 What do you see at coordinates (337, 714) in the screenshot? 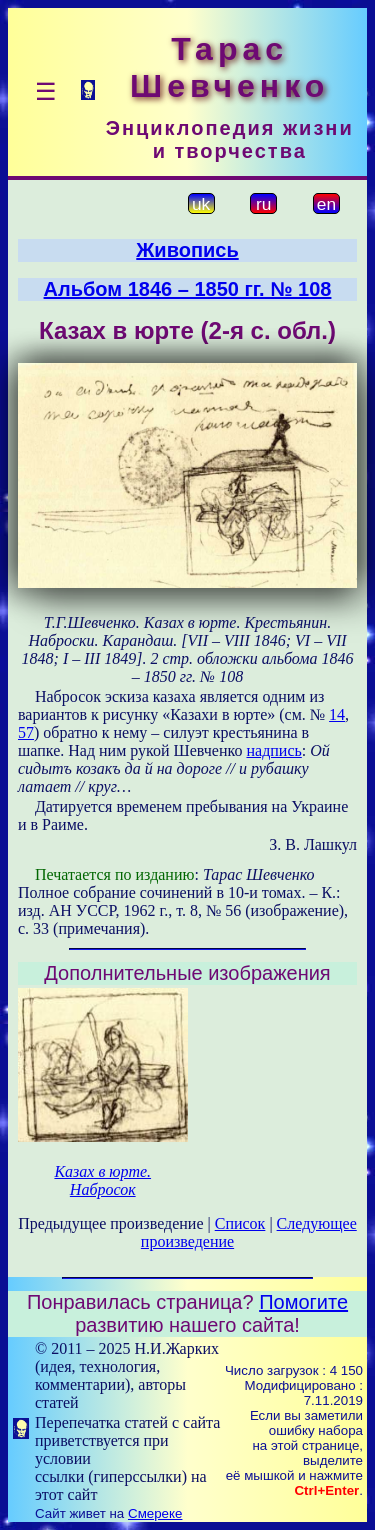
I see `14` at bounding box center [337, 714].